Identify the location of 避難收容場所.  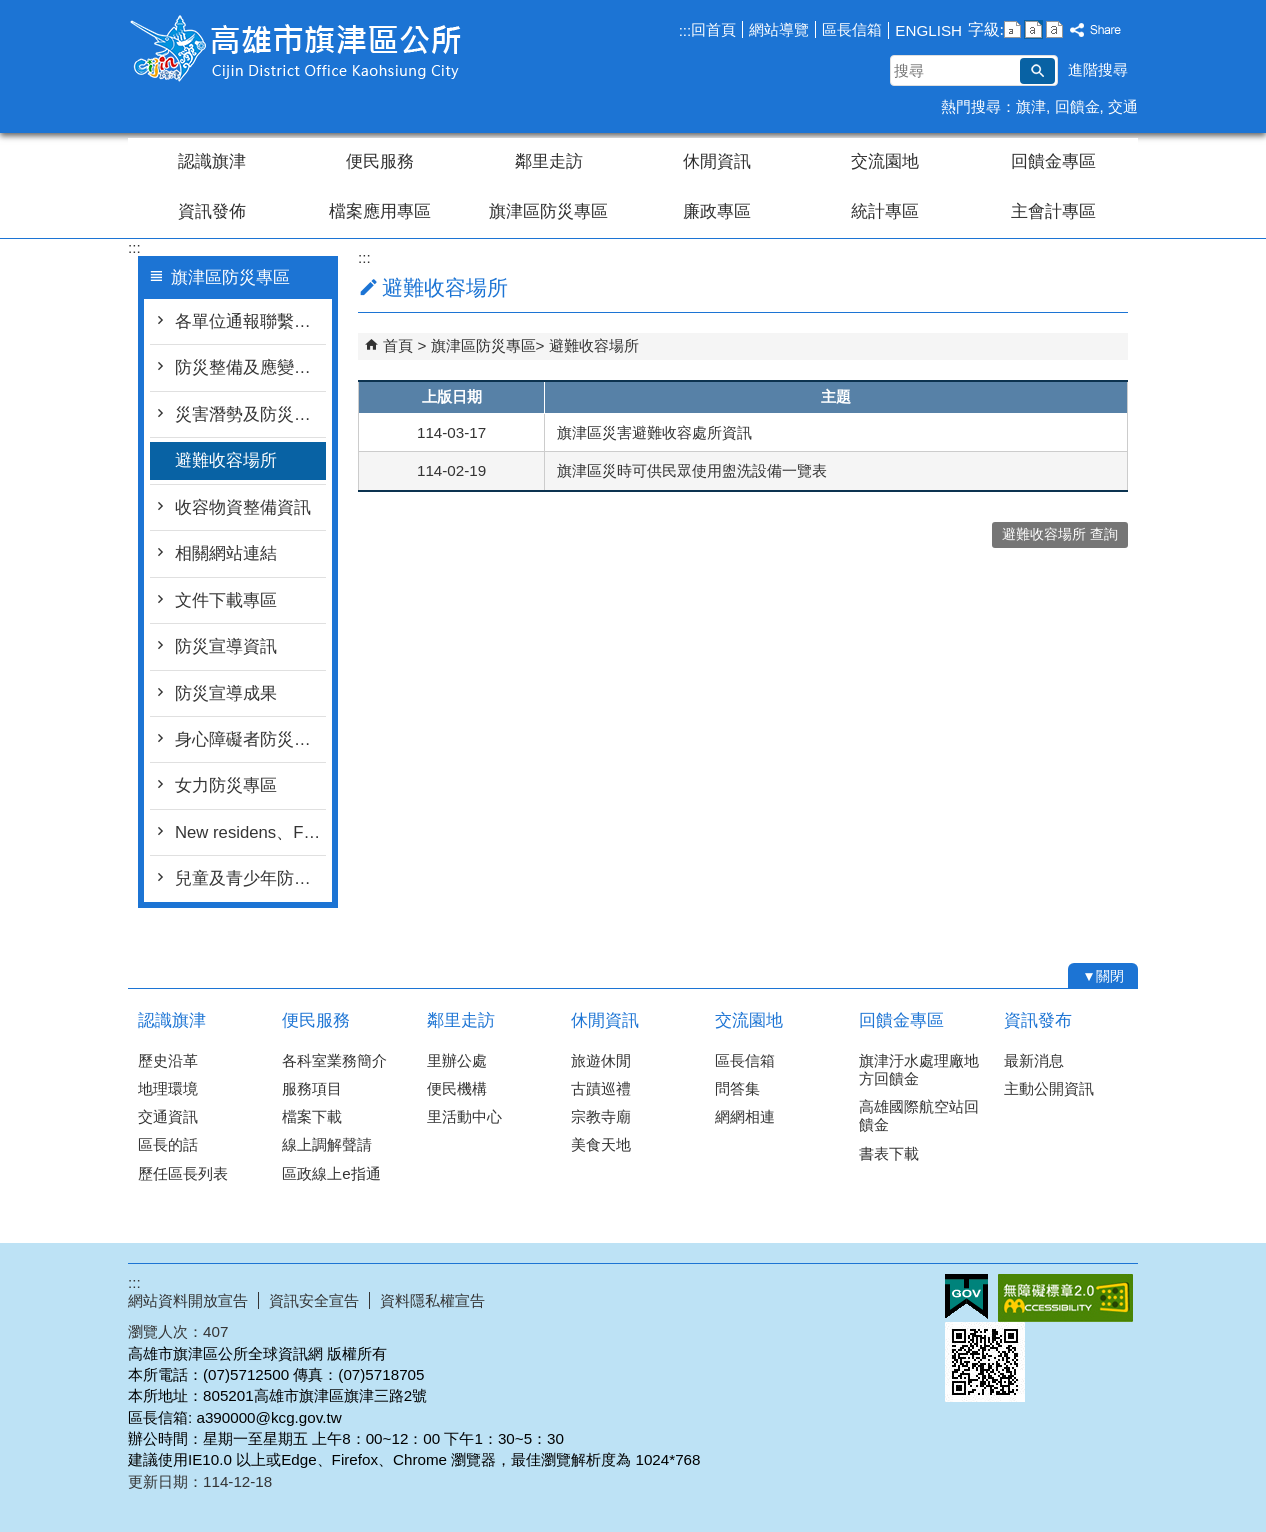
(226, 460).